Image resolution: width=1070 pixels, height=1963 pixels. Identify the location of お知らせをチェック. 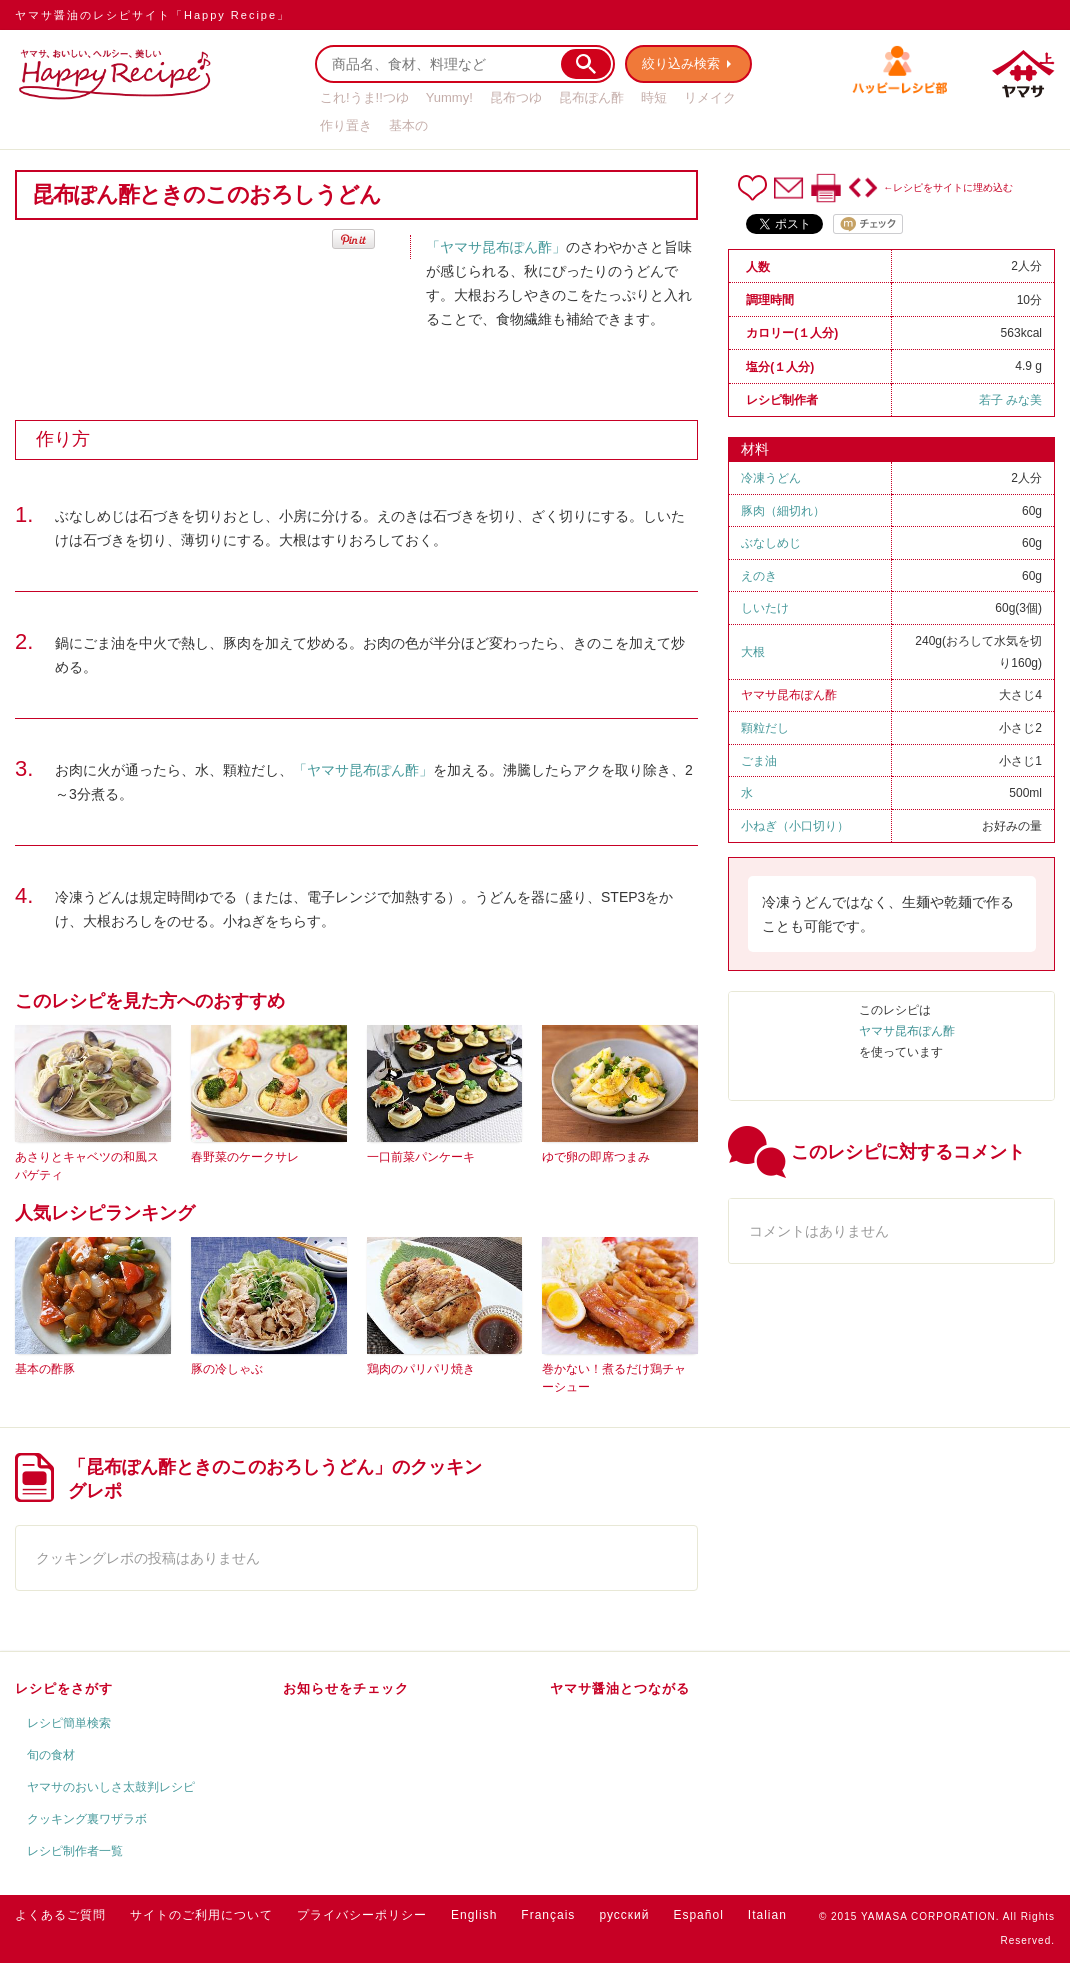
(346, 1688).